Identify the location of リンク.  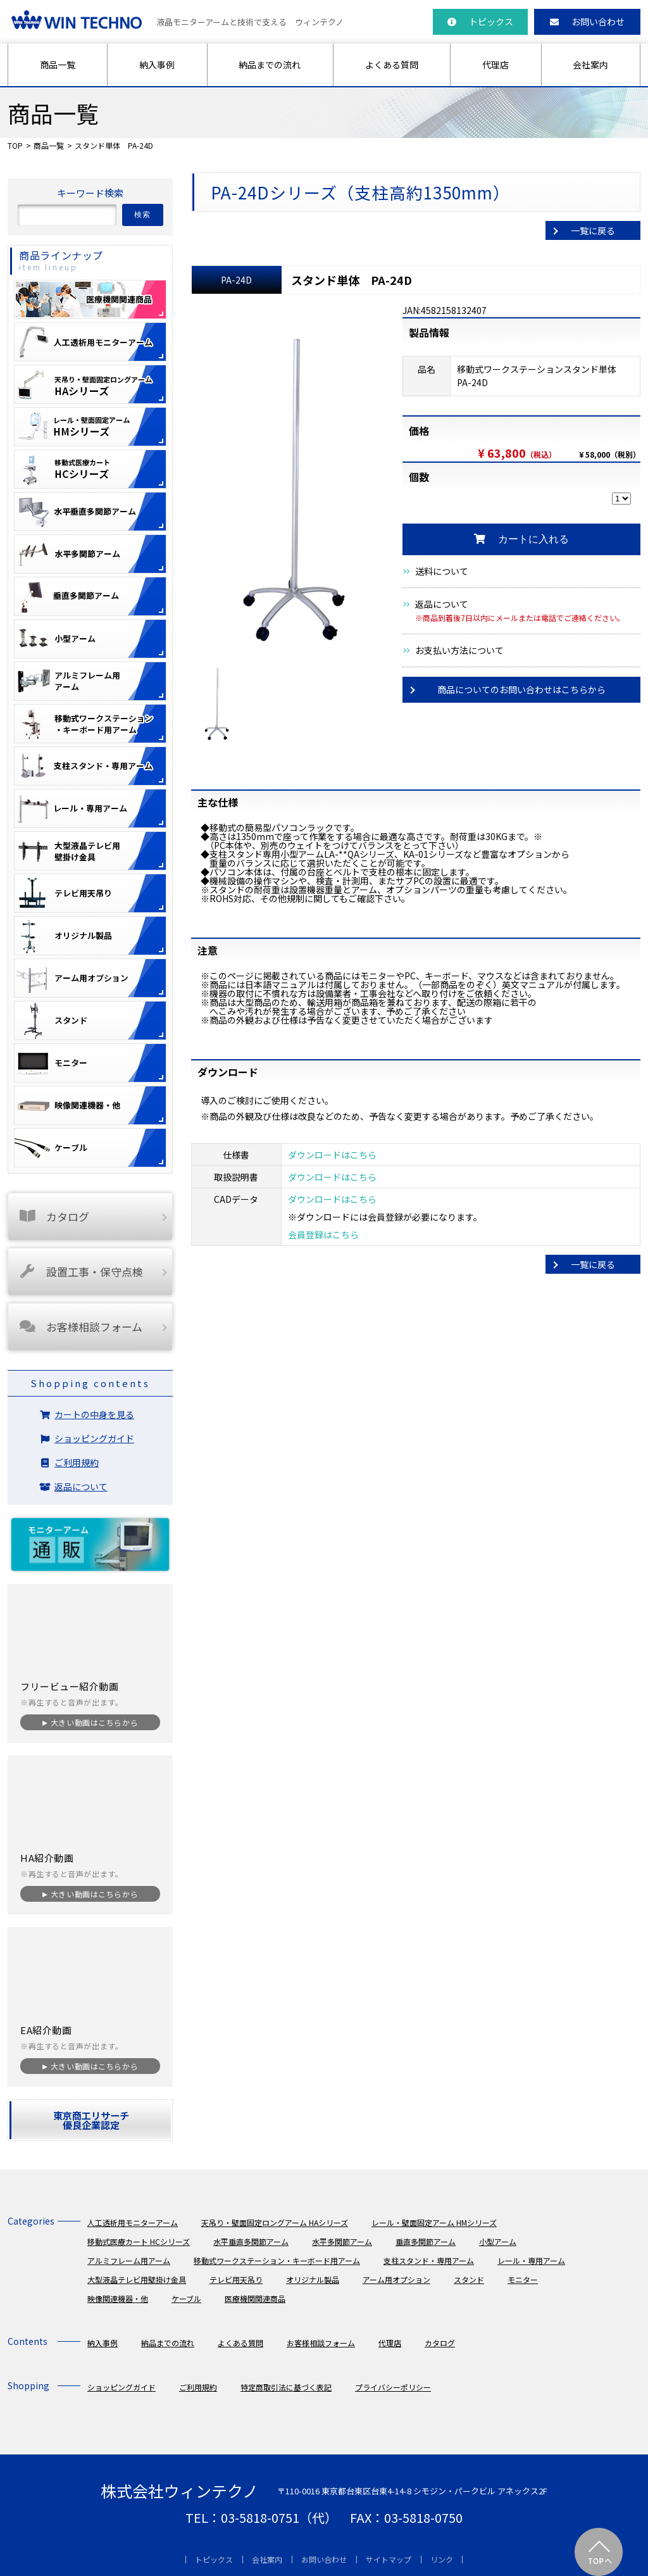
(441, 2559).